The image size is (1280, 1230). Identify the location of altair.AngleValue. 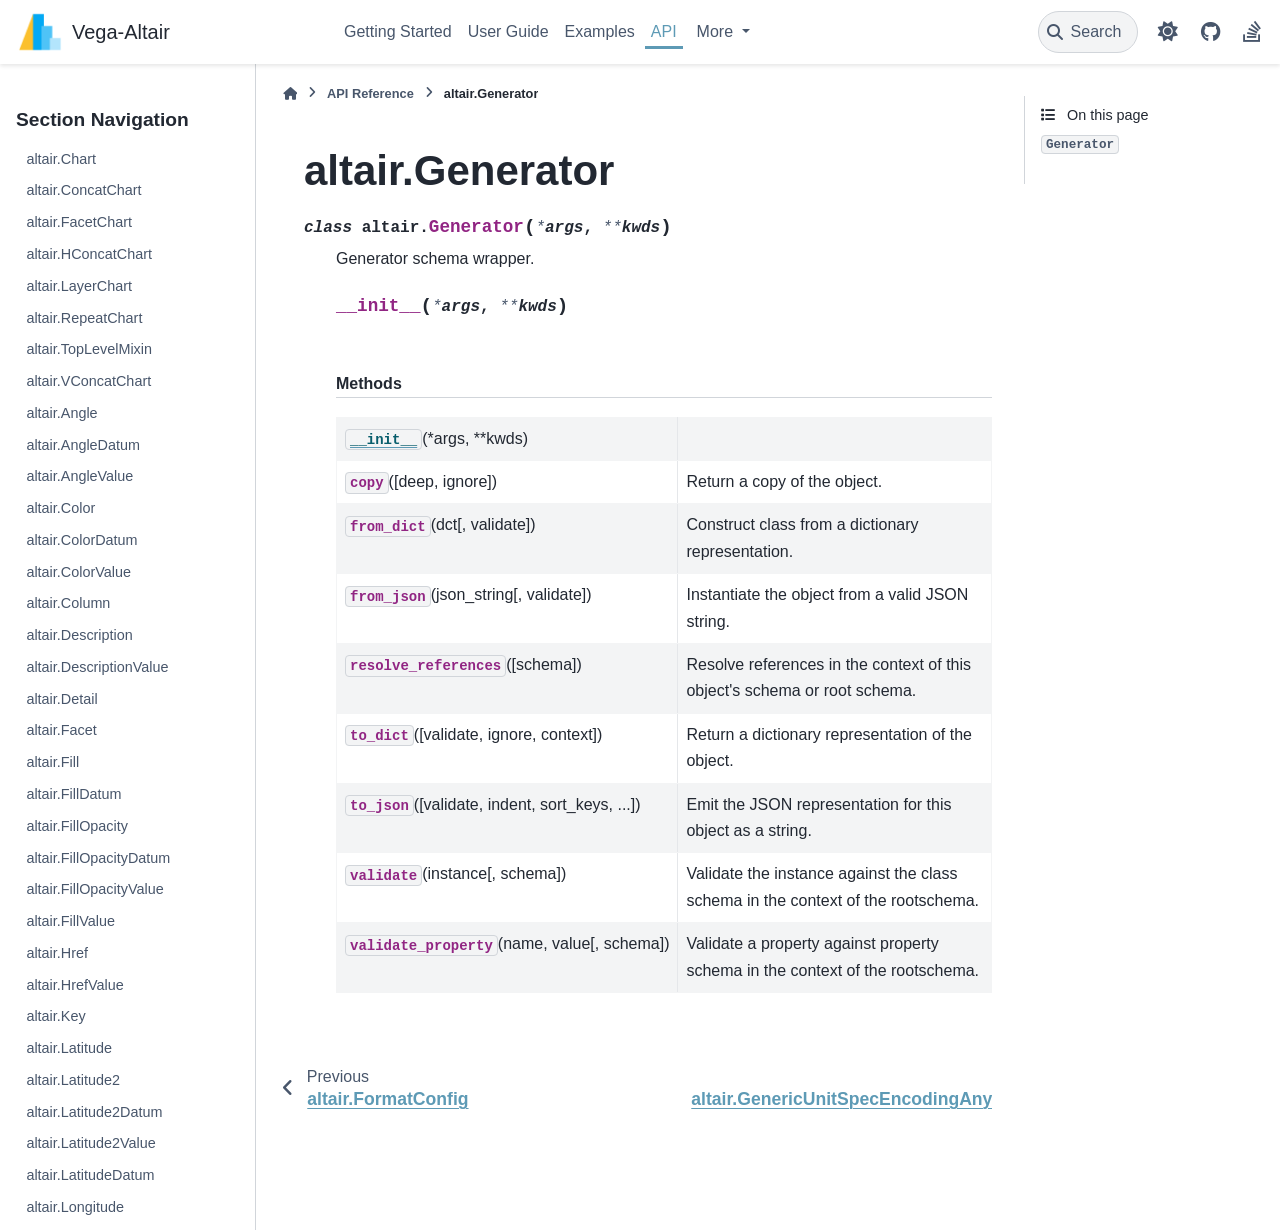
(79, 476).